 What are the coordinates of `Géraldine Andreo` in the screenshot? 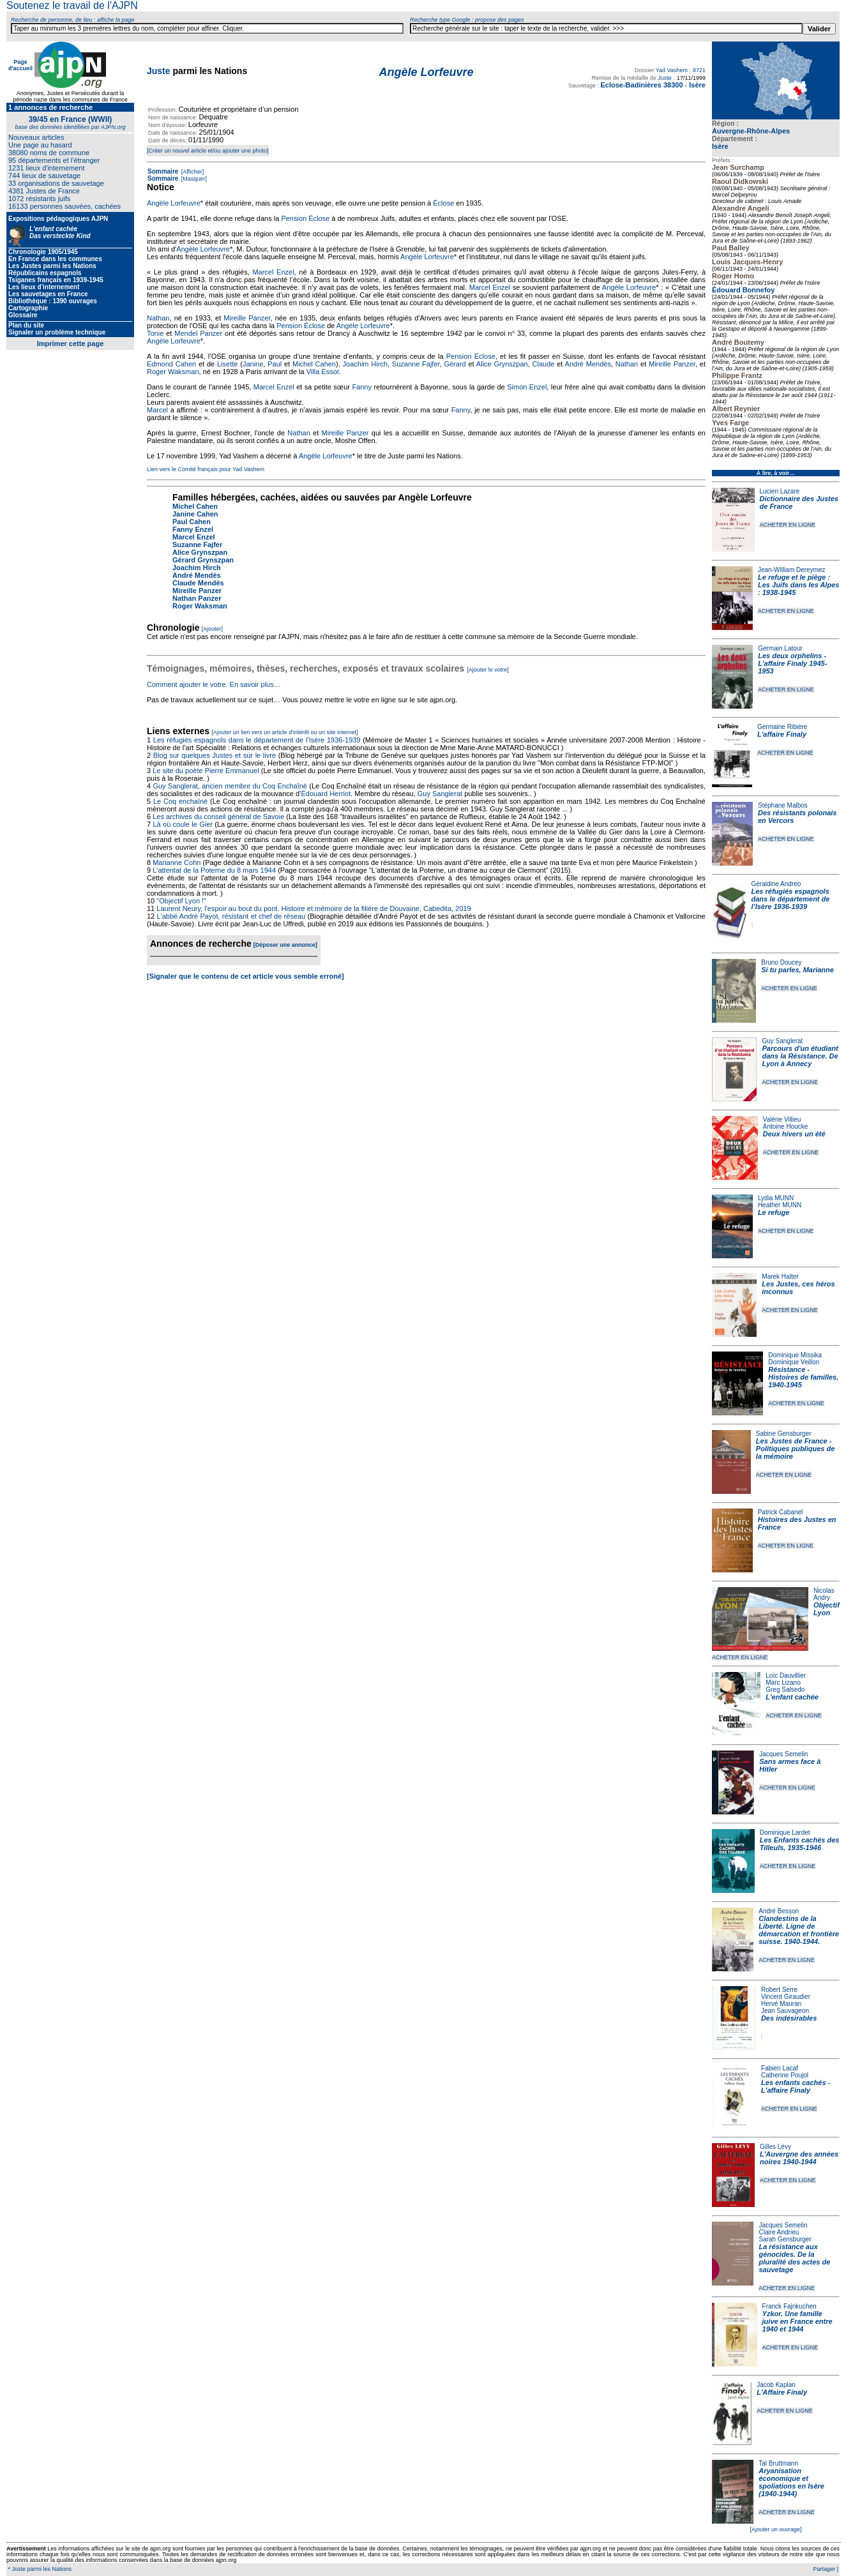 It's located at (776, 883).